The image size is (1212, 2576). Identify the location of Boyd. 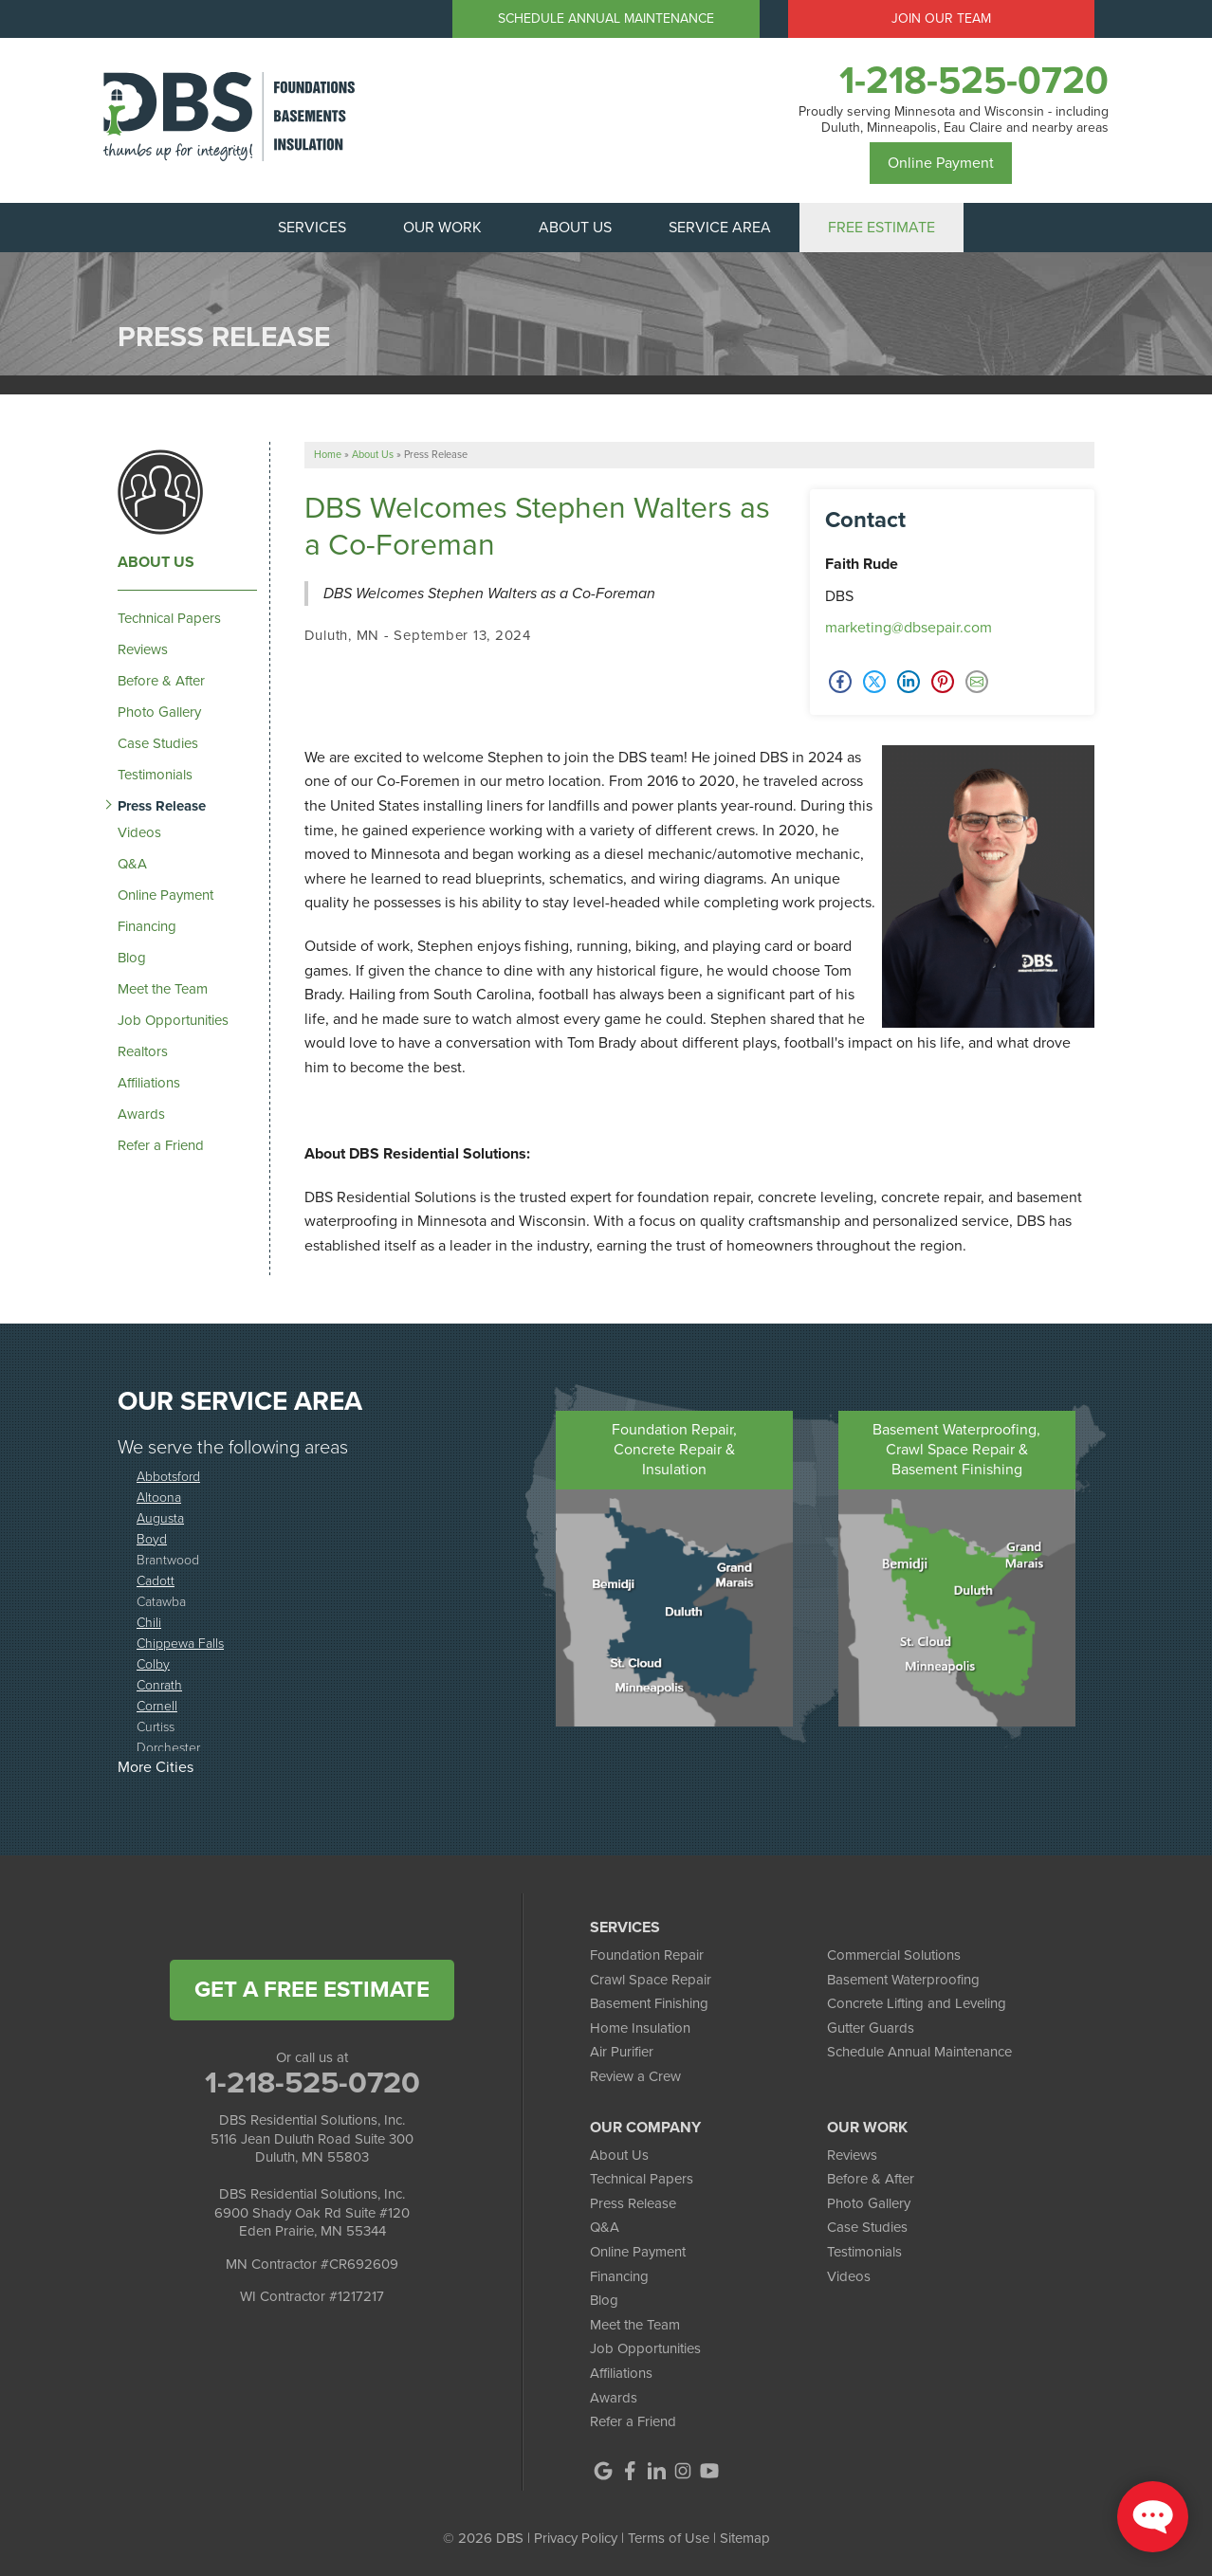
(152, 1538).